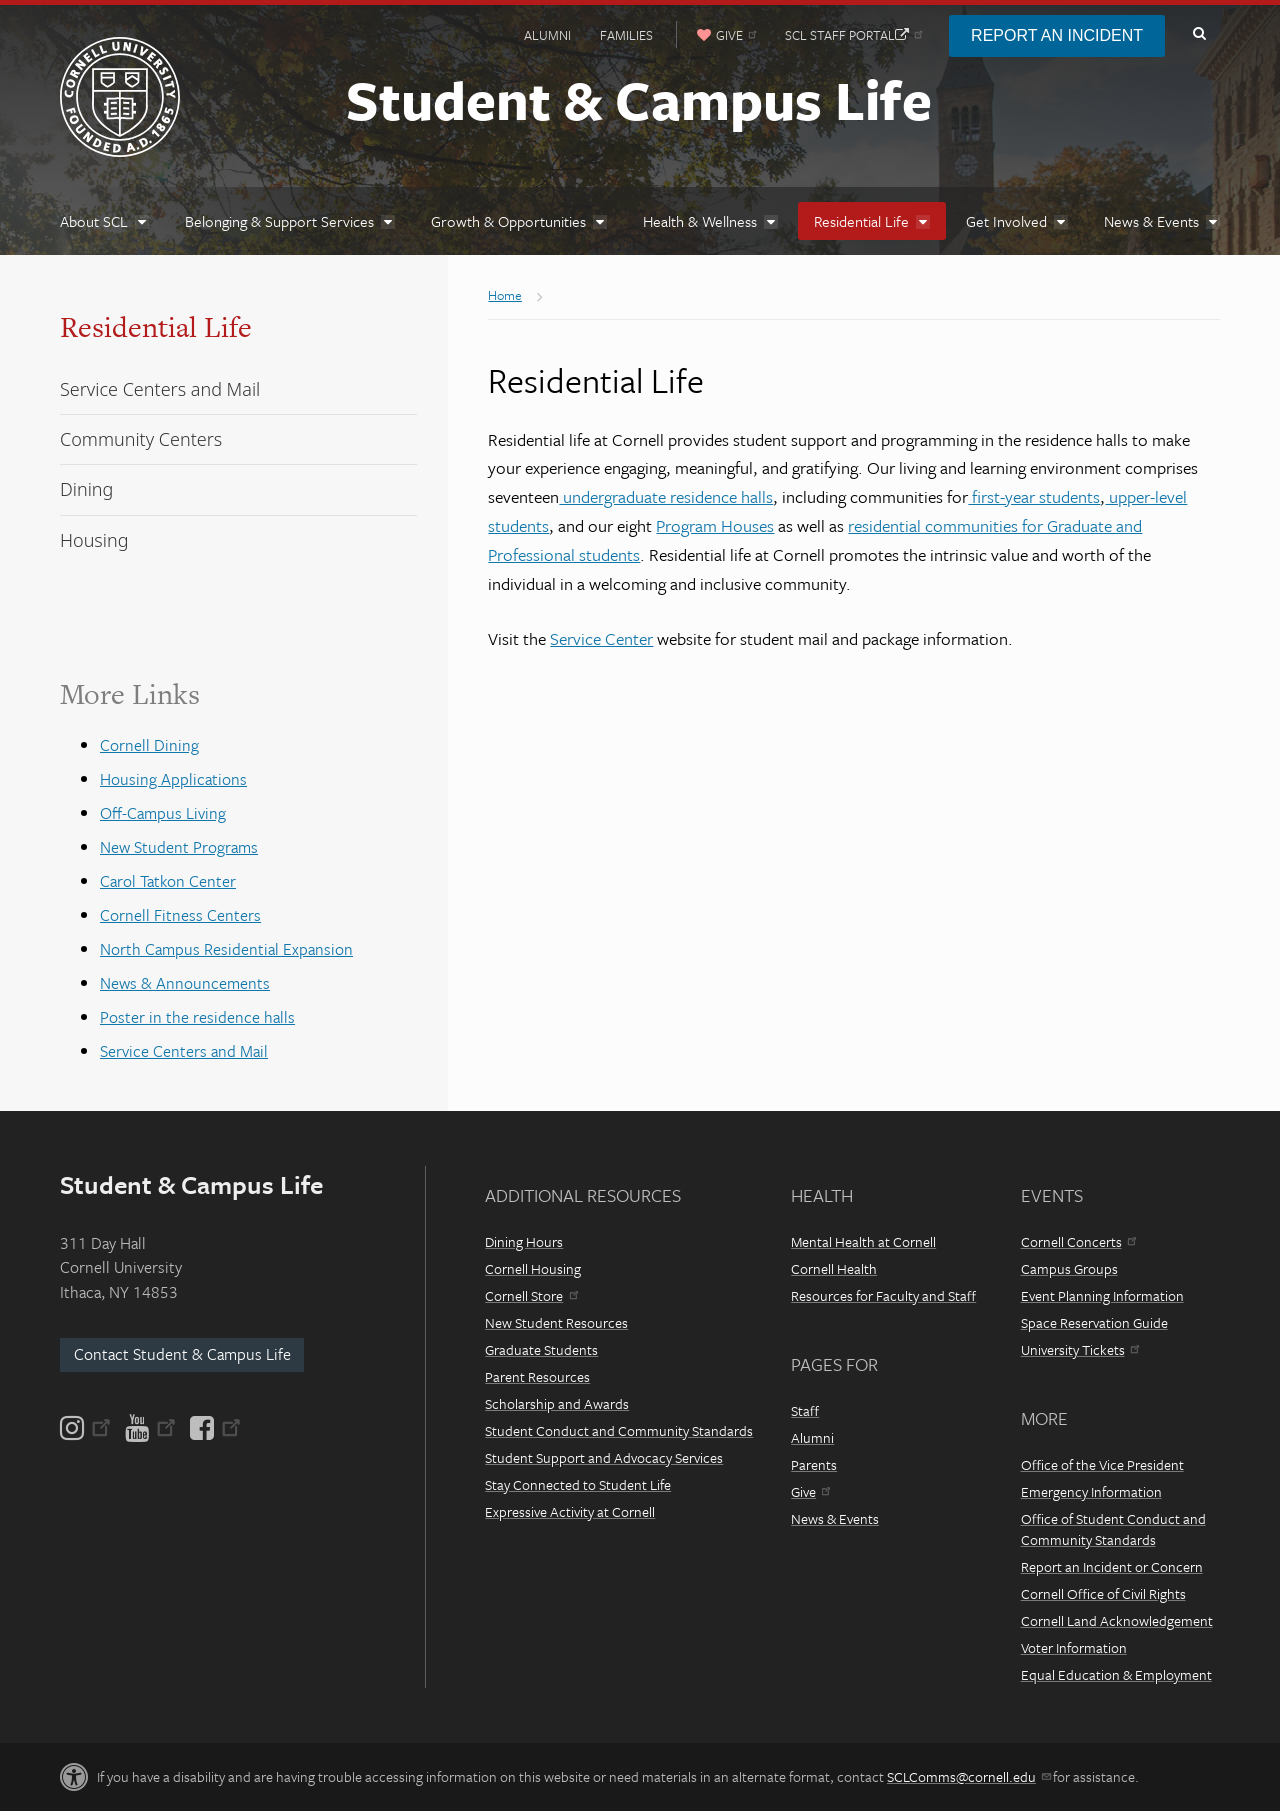 Image resolution: width=1280 pixels, height=1811 pixels. I want to click on New Student Programs, so click(179, 847).